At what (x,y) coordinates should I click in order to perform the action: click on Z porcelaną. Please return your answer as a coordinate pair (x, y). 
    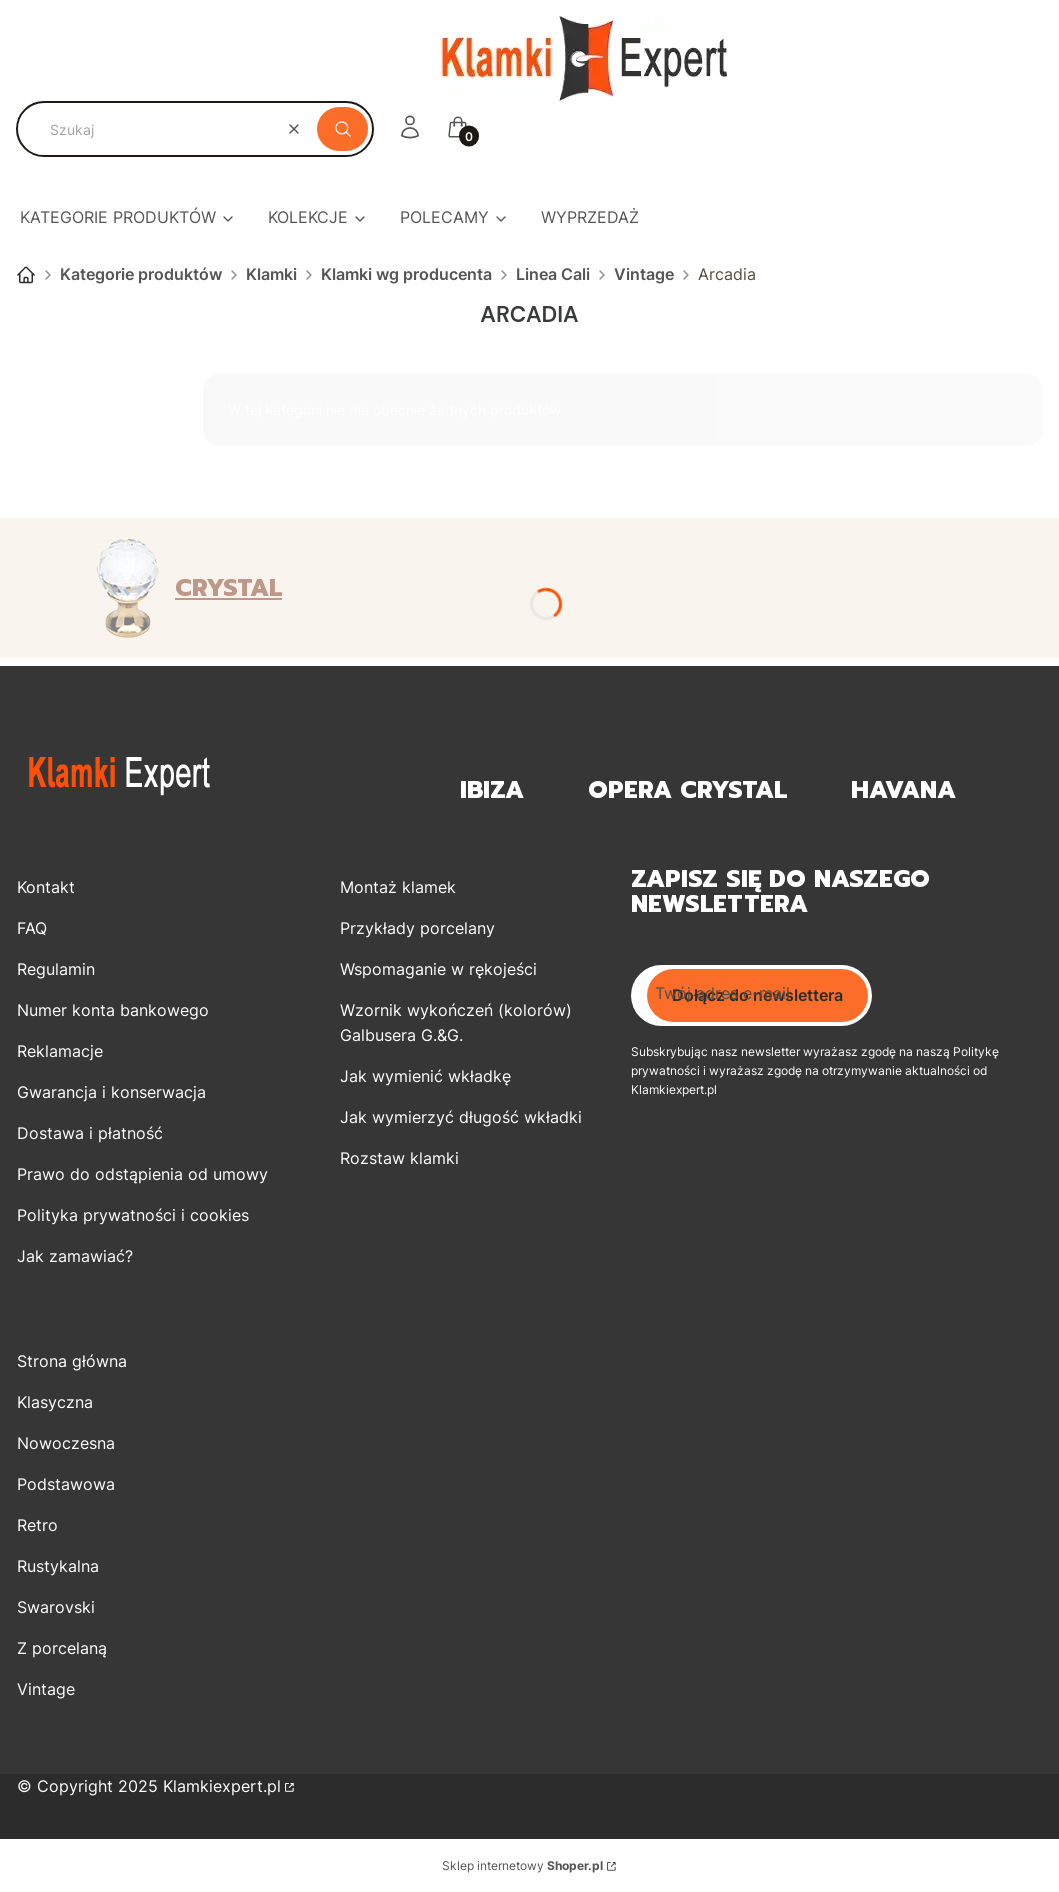
    Looking at the image, I should click on (62, 1648).